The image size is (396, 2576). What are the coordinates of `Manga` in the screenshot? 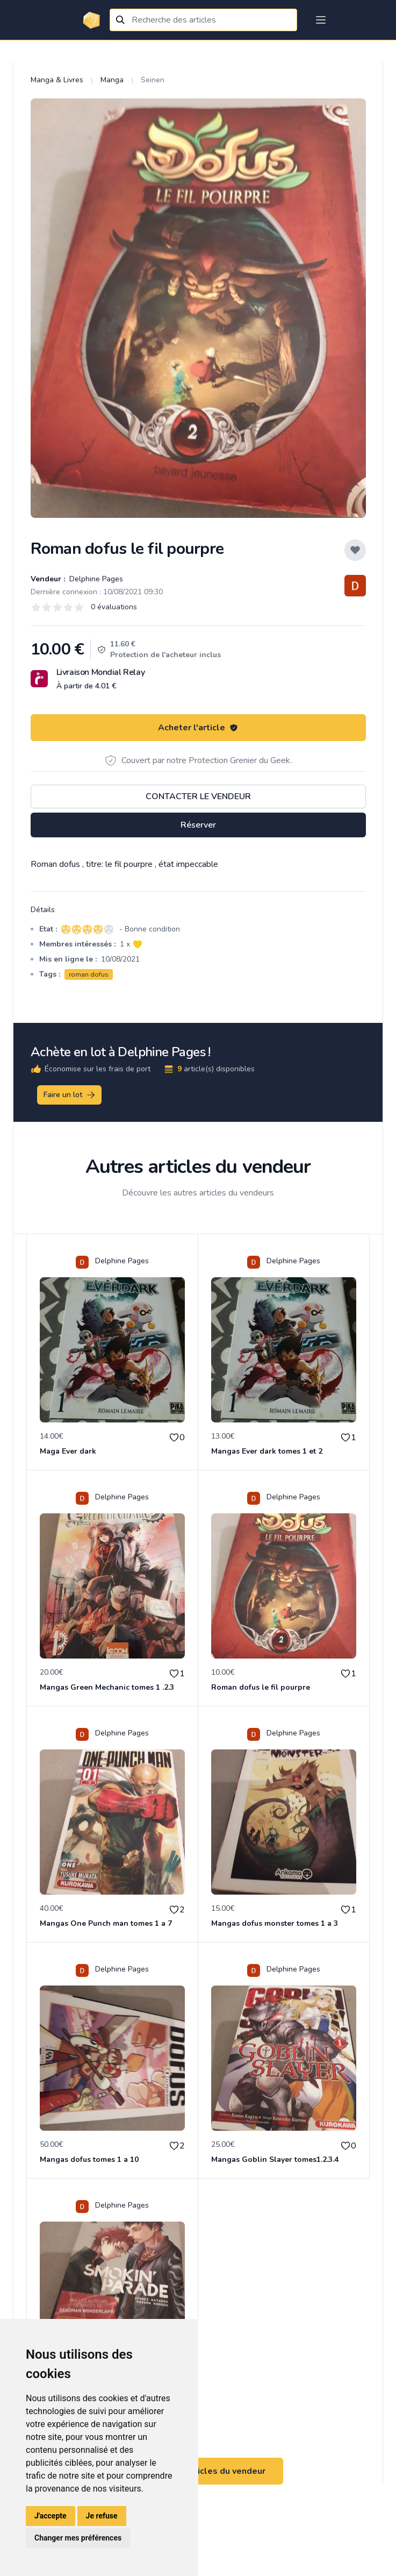 It's located at (112, 80).